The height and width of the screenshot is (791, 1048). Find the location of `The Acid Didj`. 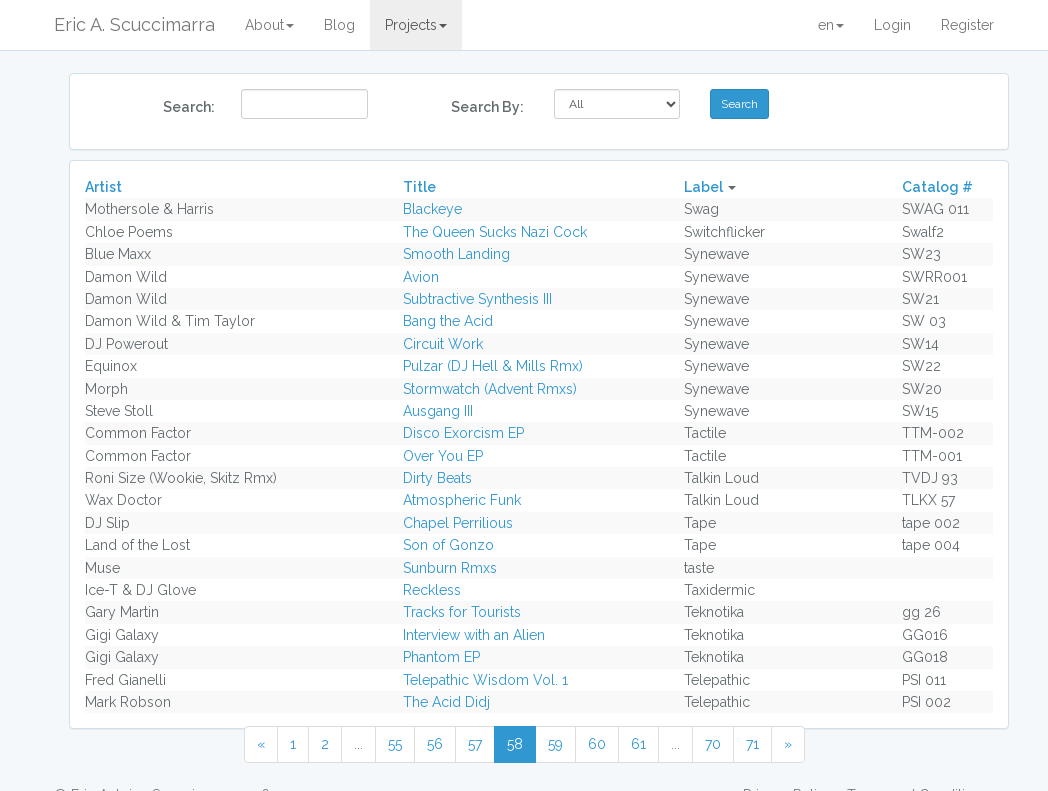

The Acid Didj is located at coordinates (446, 702).